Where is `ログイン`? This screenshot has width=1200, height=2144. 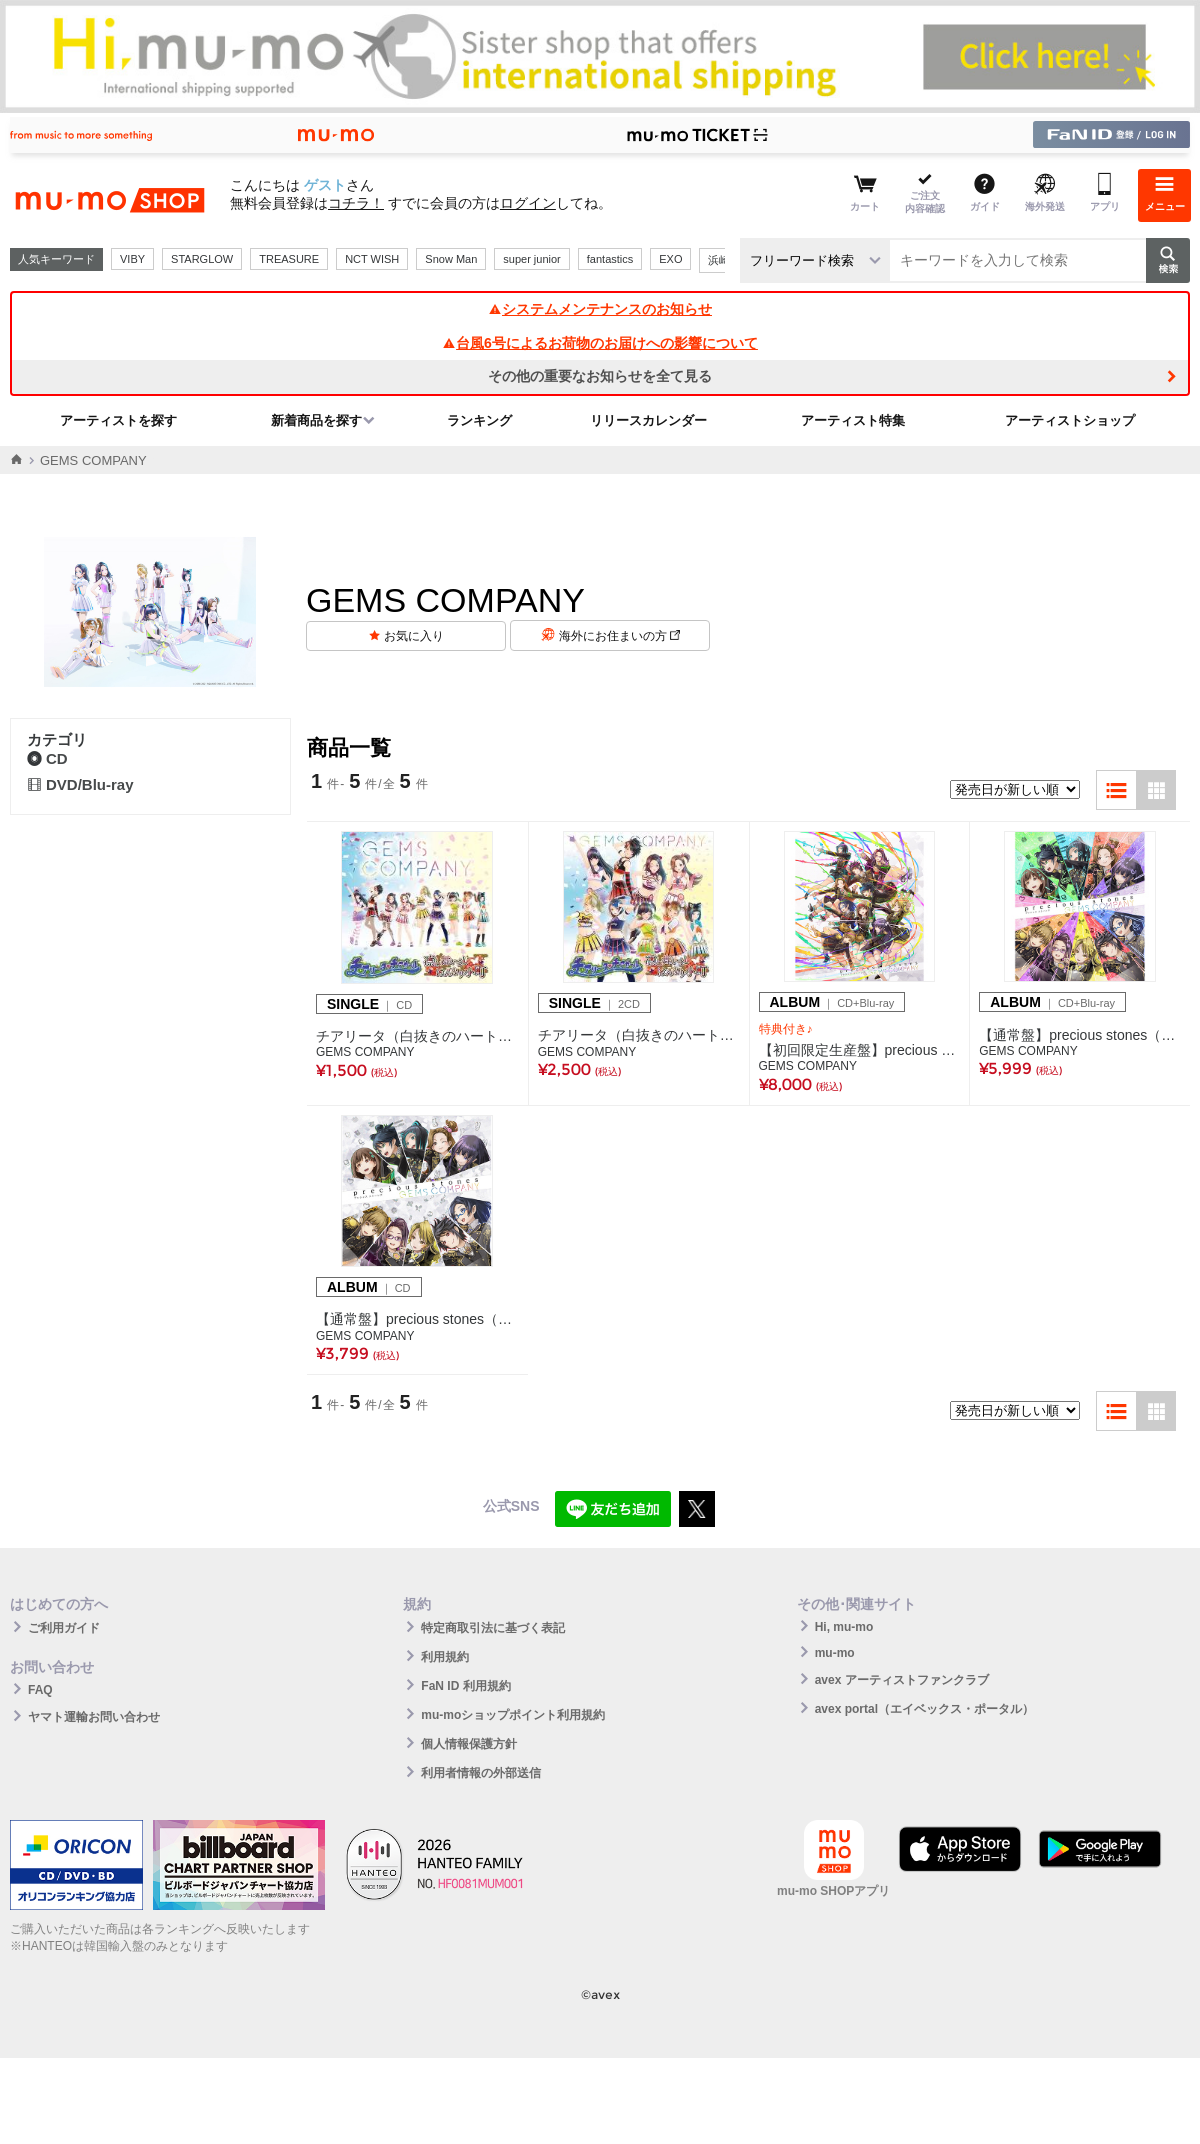 ログイン is located at coordinates (528, 203).